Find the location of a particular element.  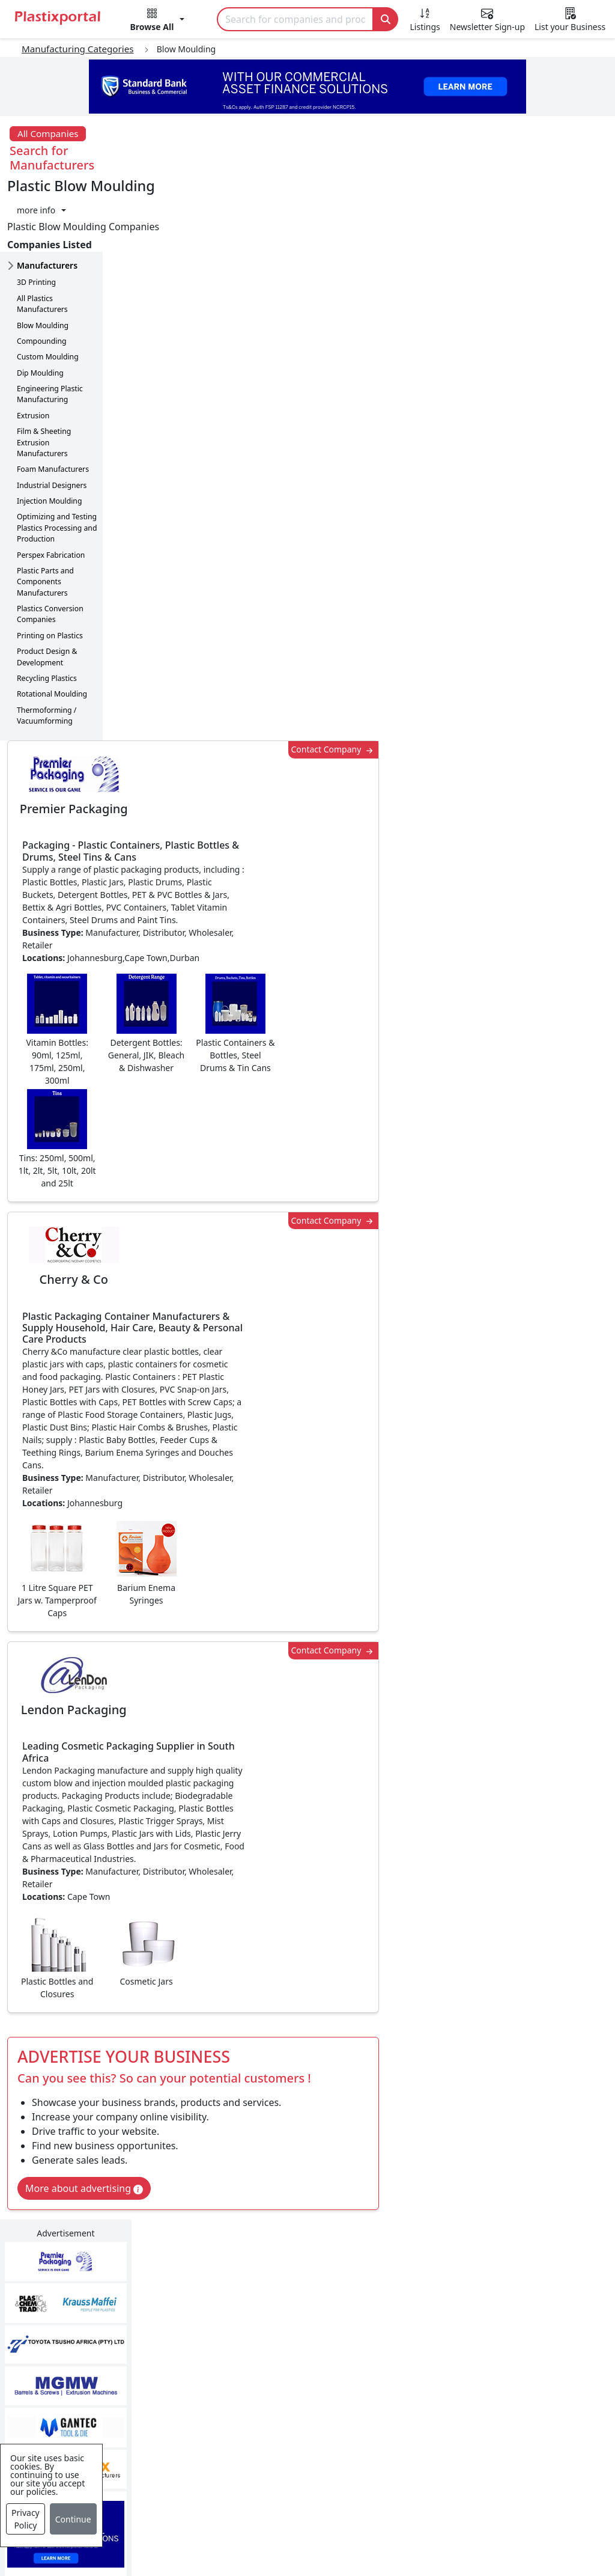

3D Printing is located at coordinates (36, 209).